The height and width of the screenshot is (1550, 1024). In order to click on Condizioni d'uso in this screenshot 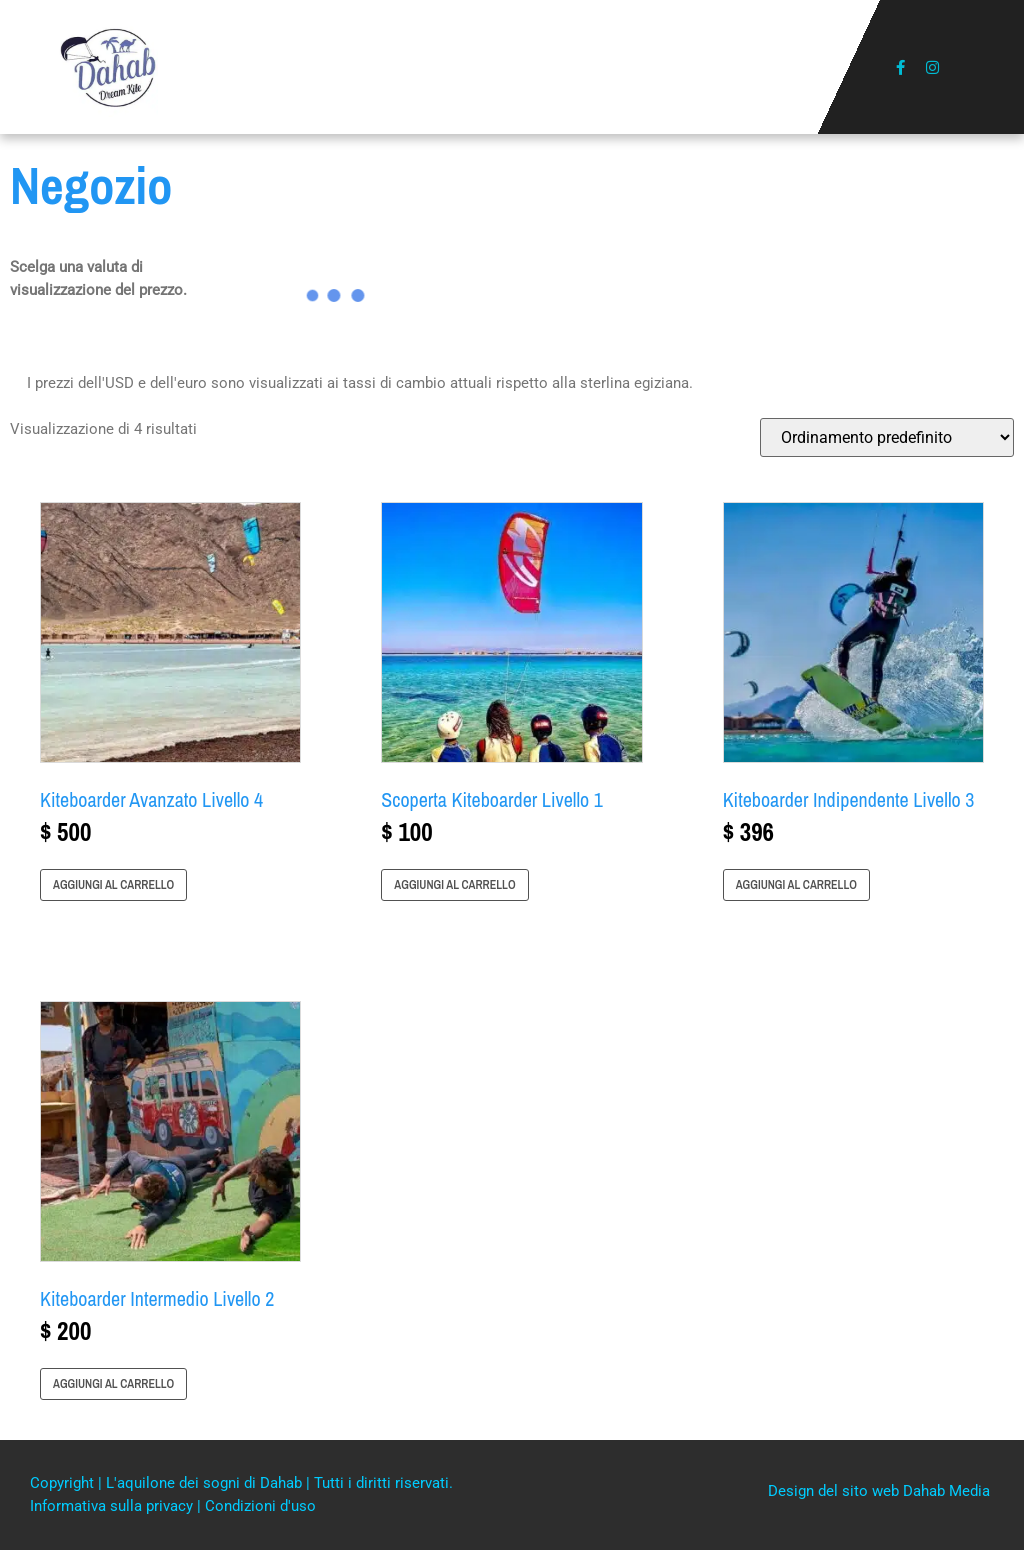, I will do `click(260, 1506)`.